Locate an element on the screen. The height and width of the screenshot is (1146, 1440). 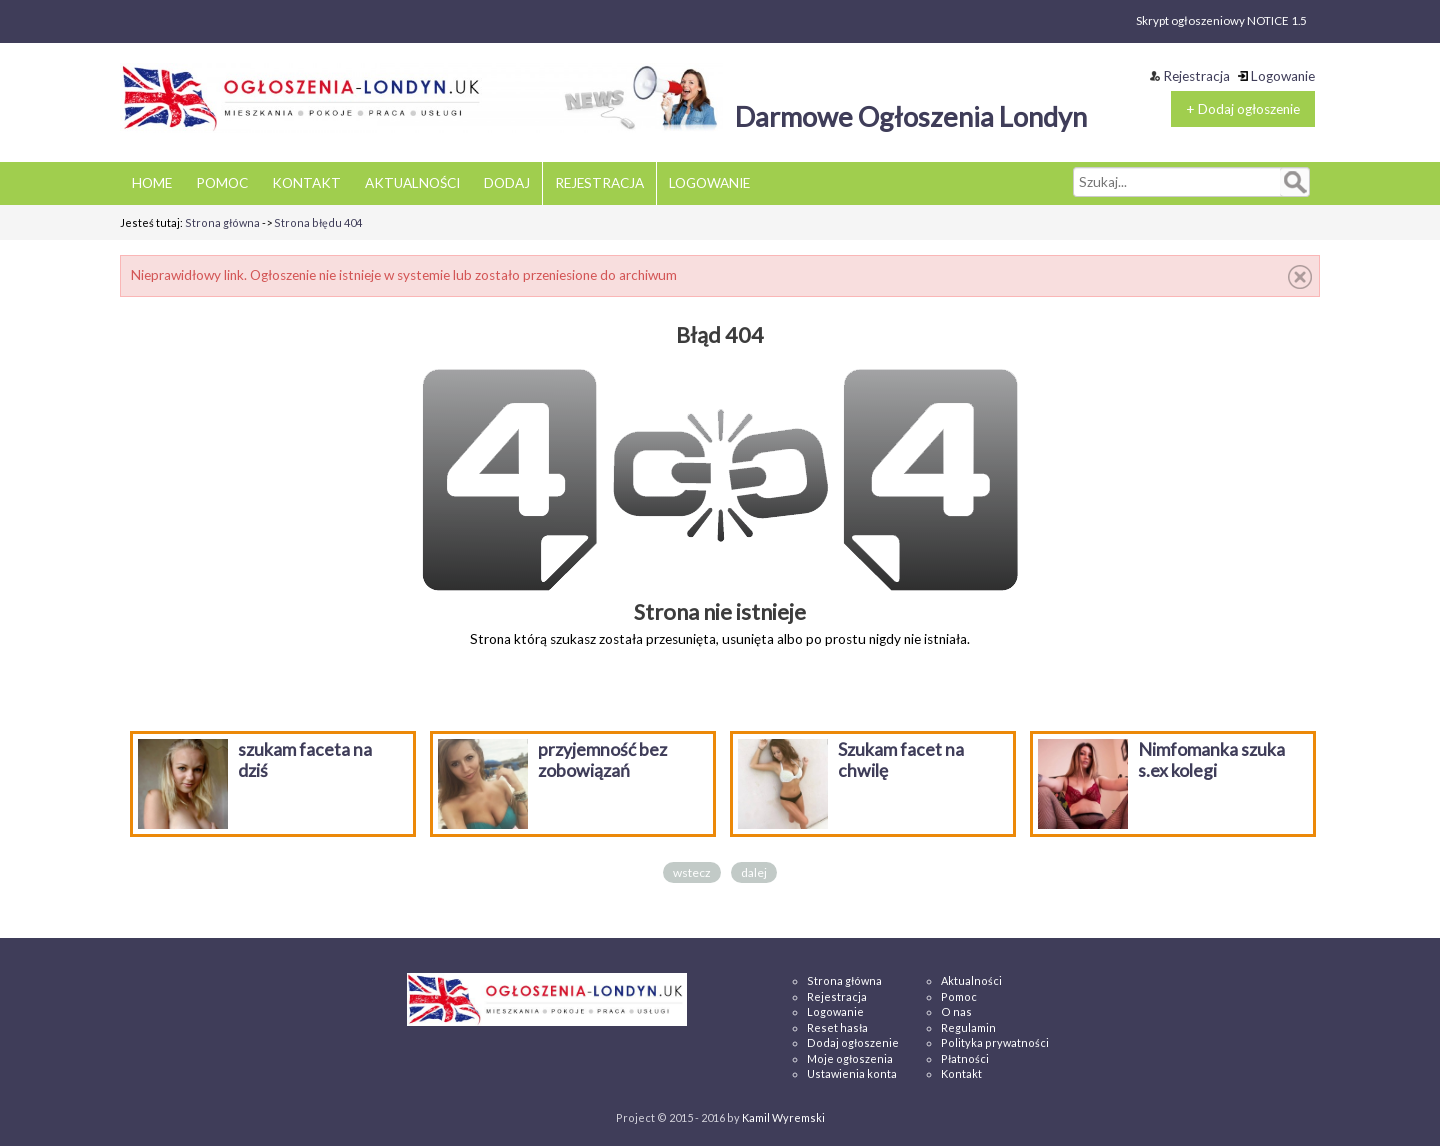
REJESTRACJA is located at coordinates (599, 183).